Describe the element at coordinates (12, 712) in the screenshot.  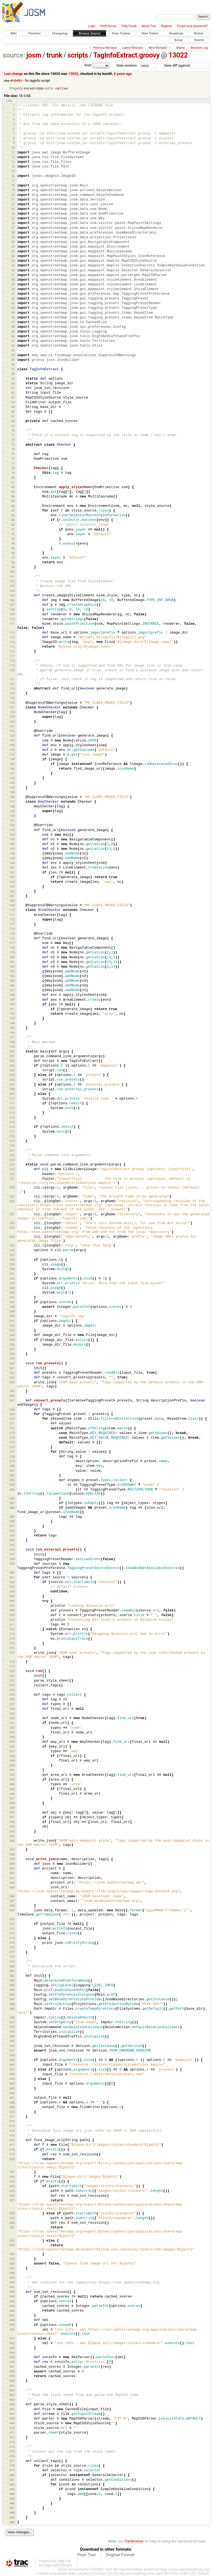
I see `128` at that location.